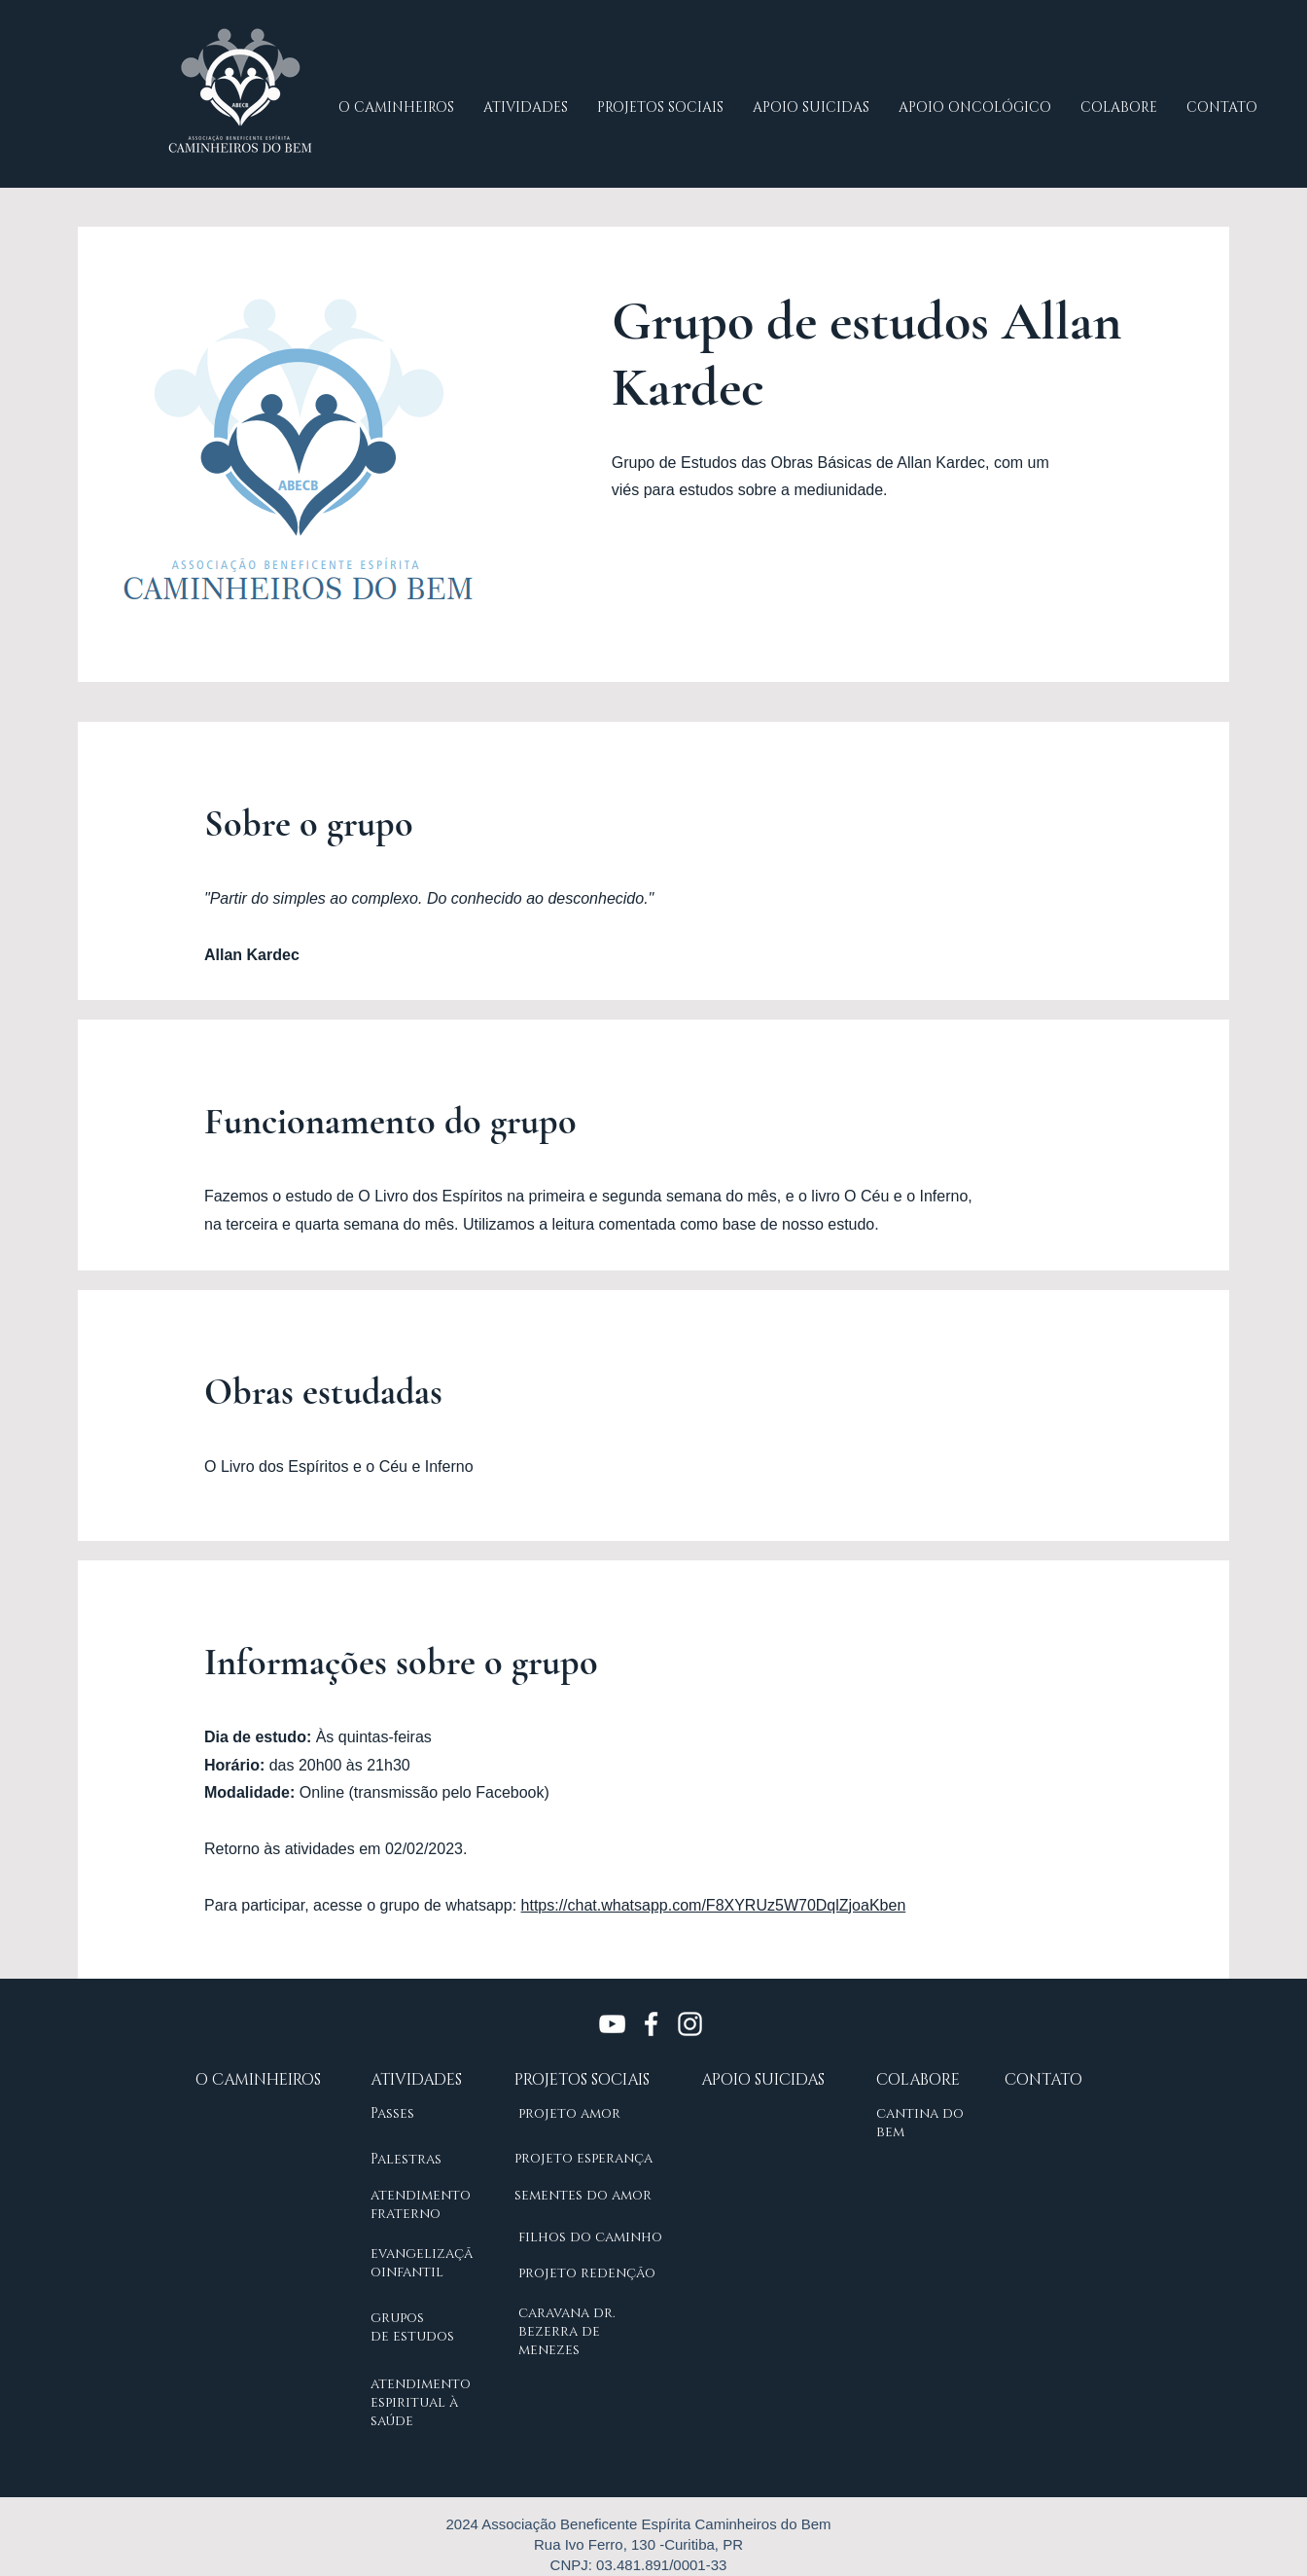  What do you see at coordinates (713, 1905) in the screenshot?
I see `https://chat.whatsapp.com/F8XYRUz5W70DqlZjoaKben` at bounding box center [713, 1905].